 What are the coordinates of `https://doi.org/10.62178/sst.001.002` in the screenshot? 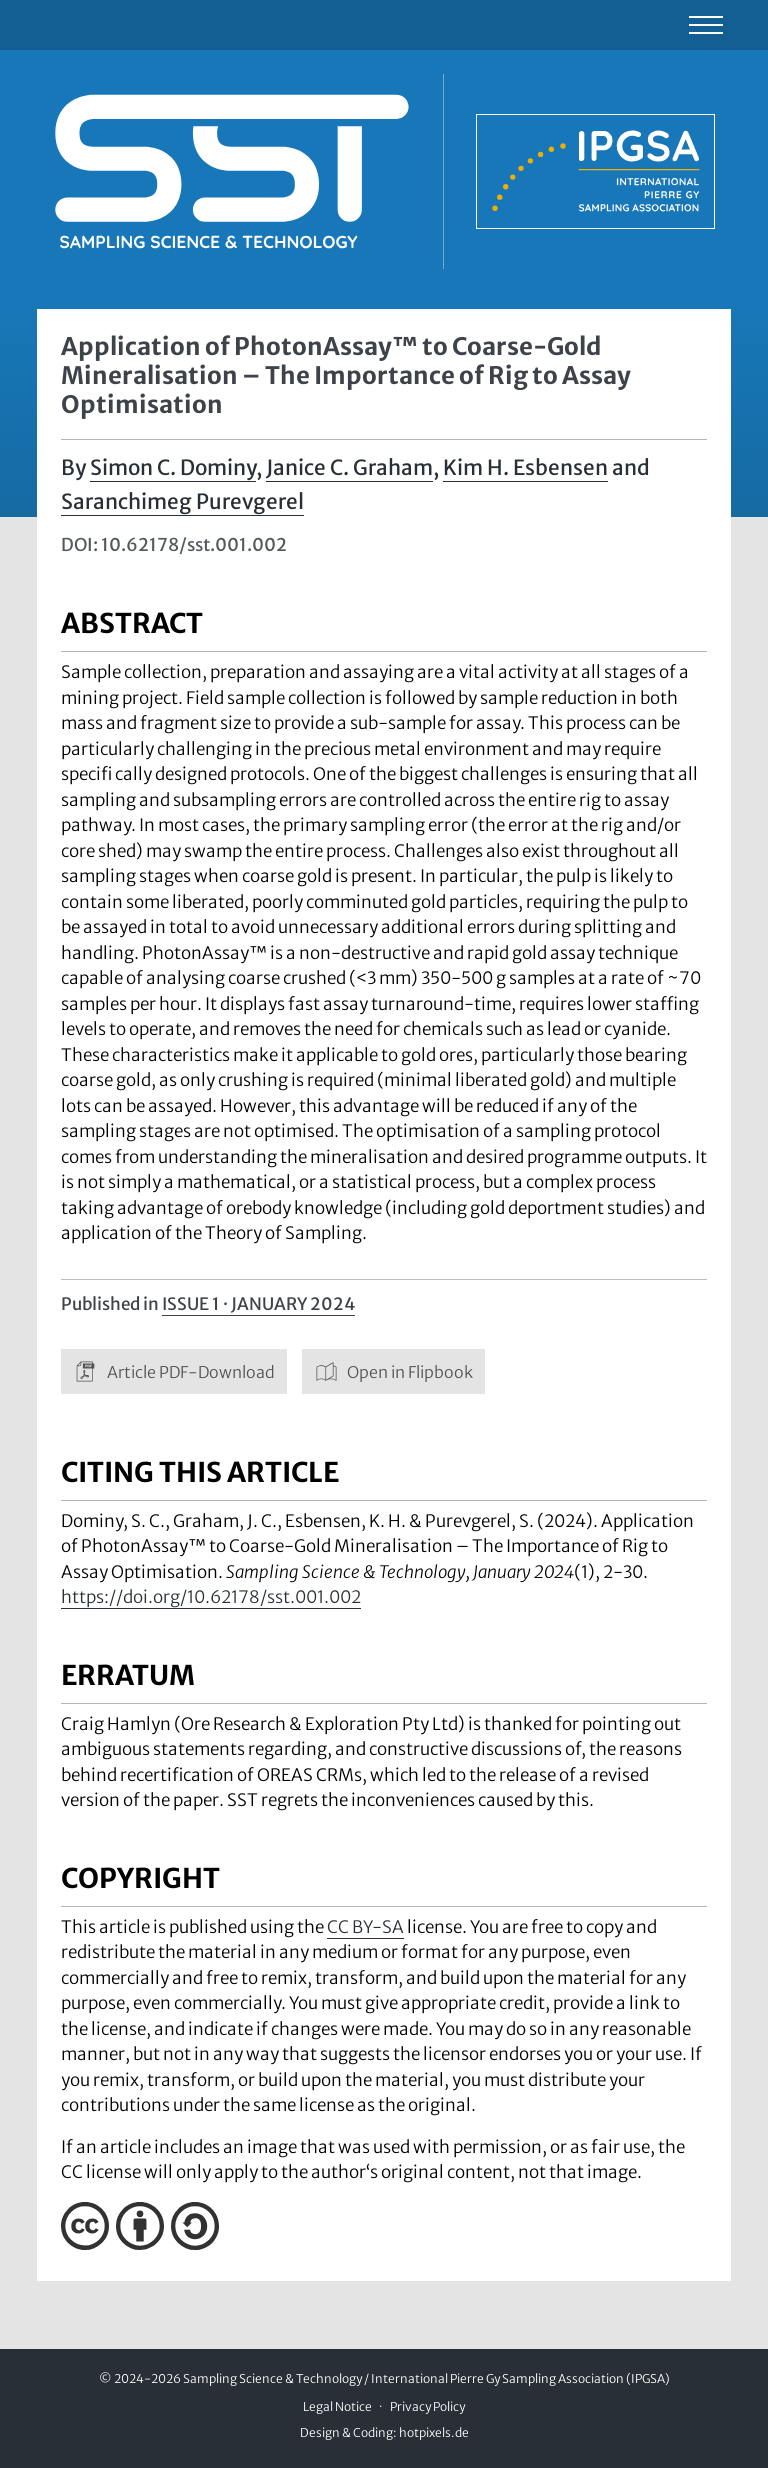 It's located at (211, 1597).